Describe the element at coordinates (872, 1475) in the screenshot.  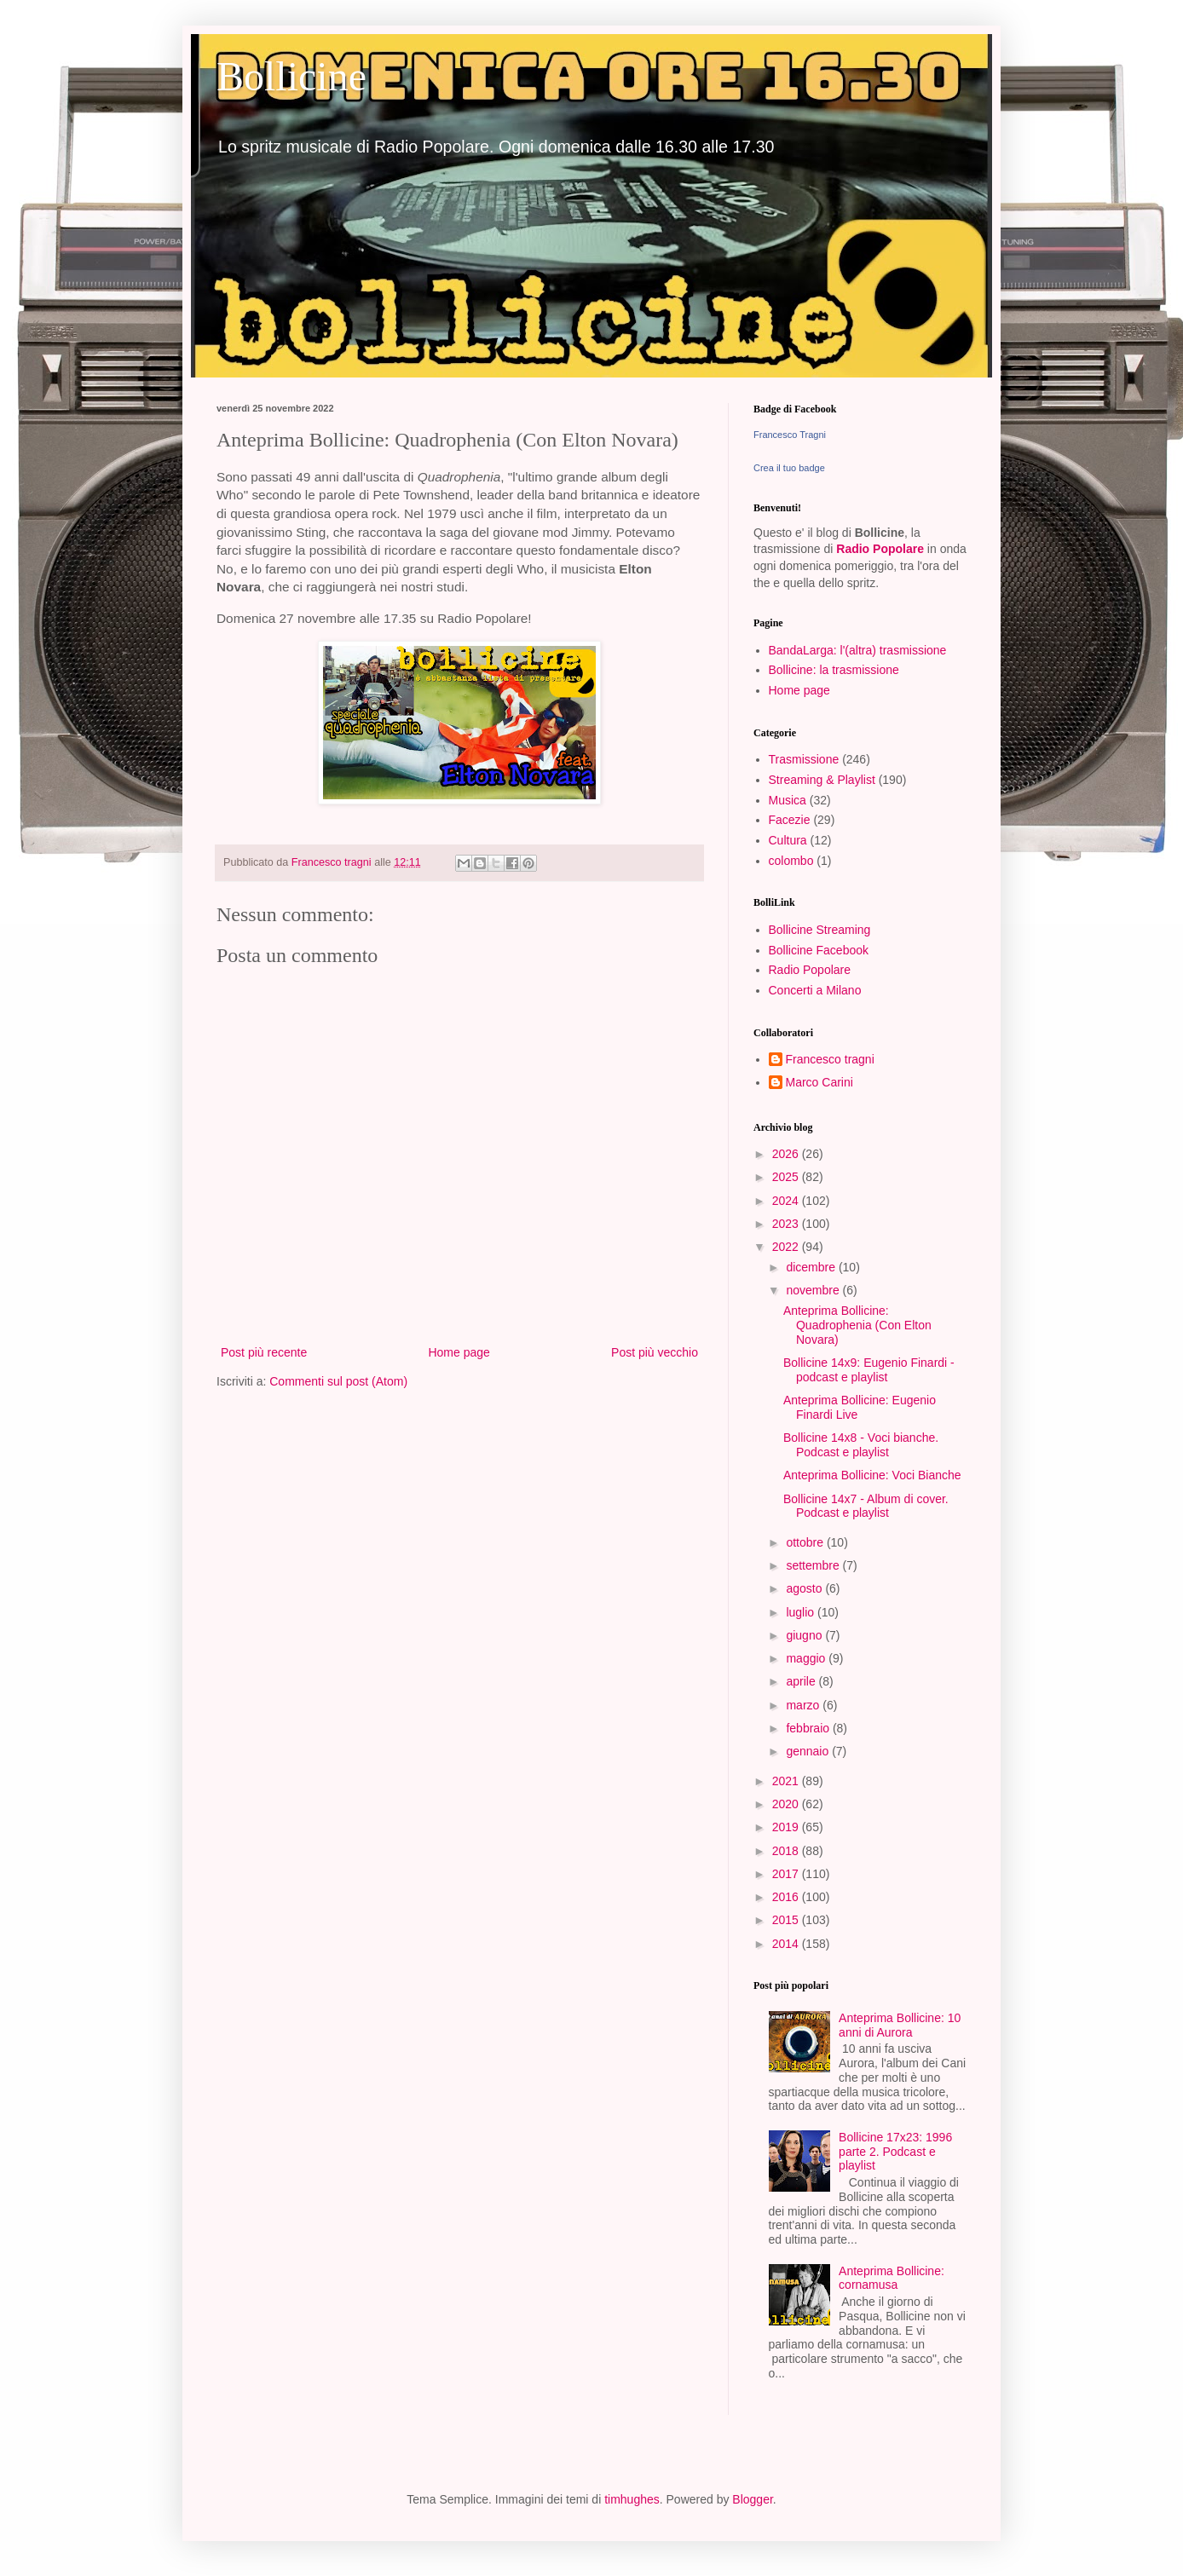
I see `Anteprima Bollicine: Voci Bianche` at that location.